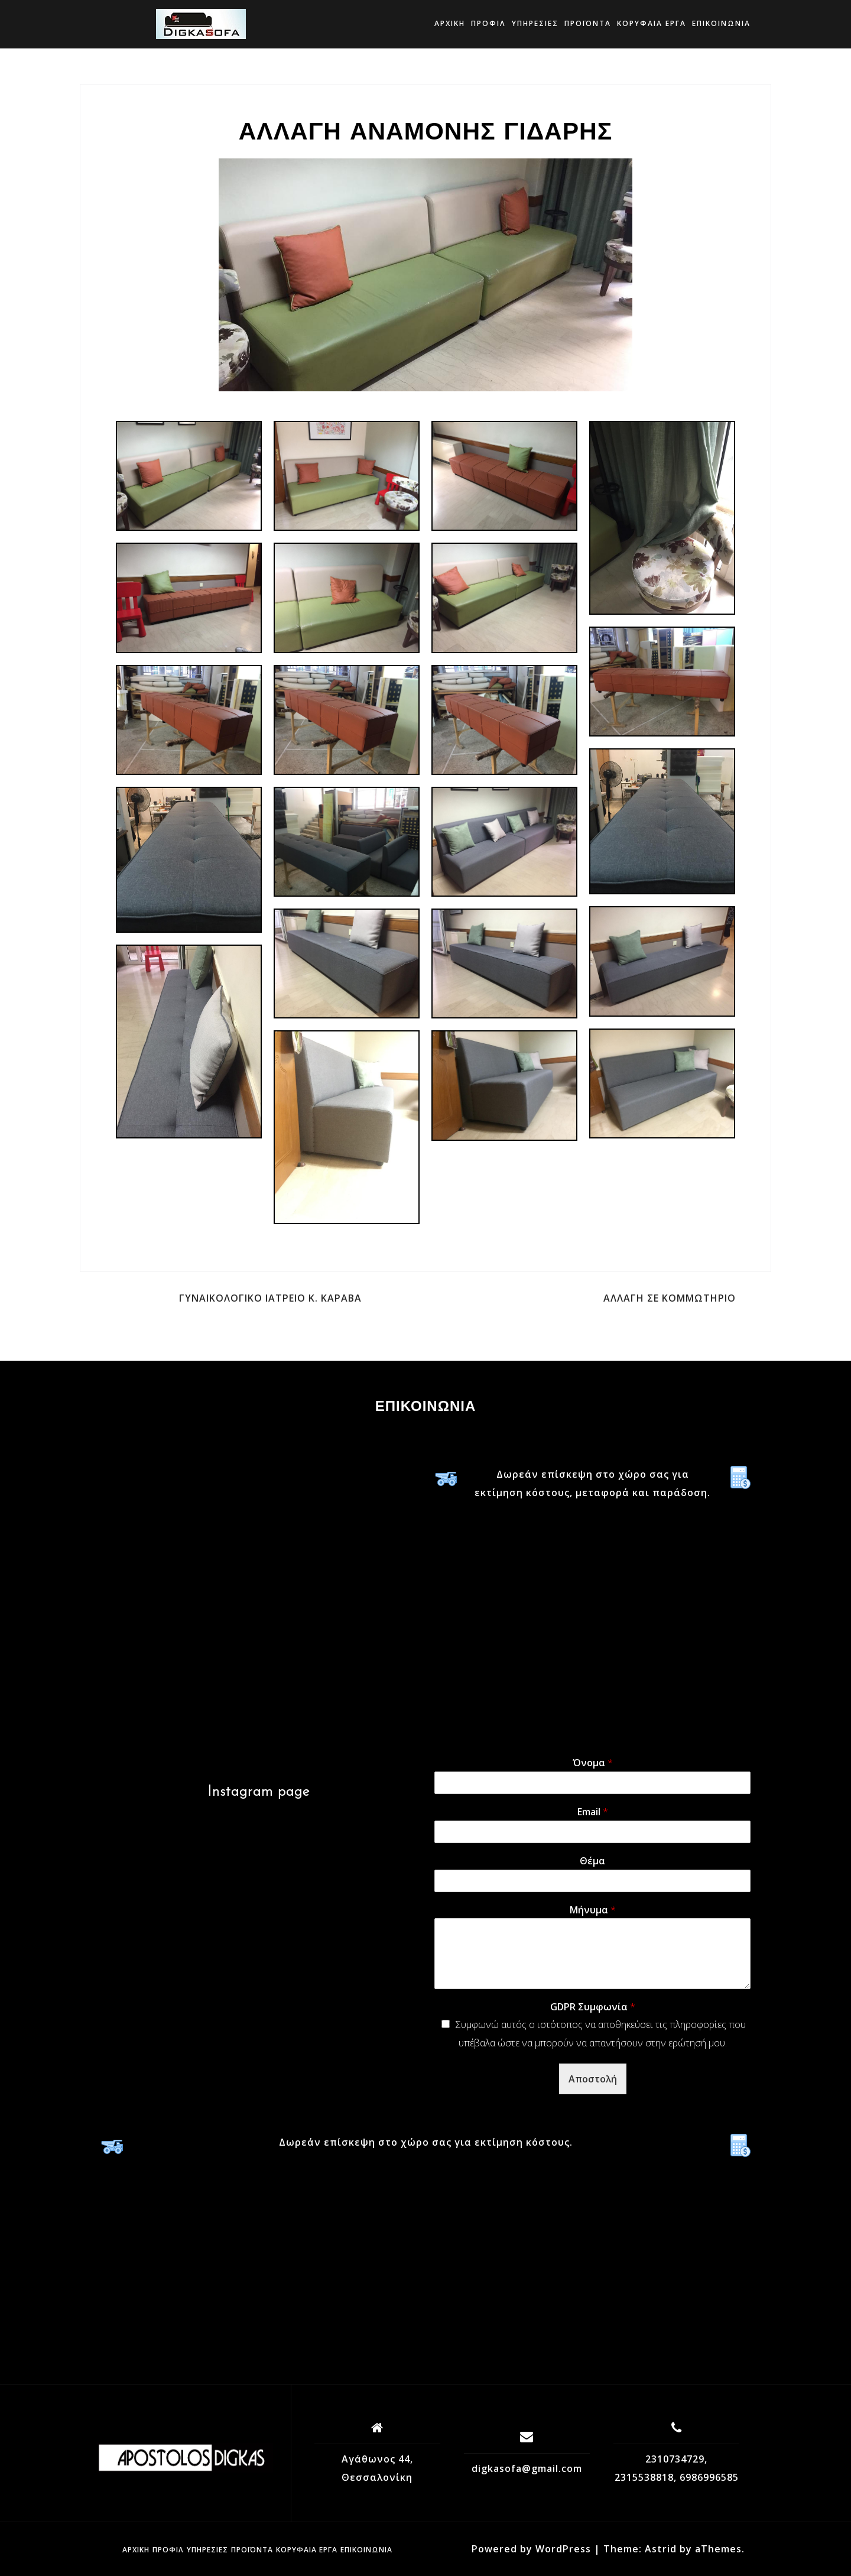  Describe the element at coordinates (531, 2548) in the screenshot. I see `Powered by WordPress` at that location.